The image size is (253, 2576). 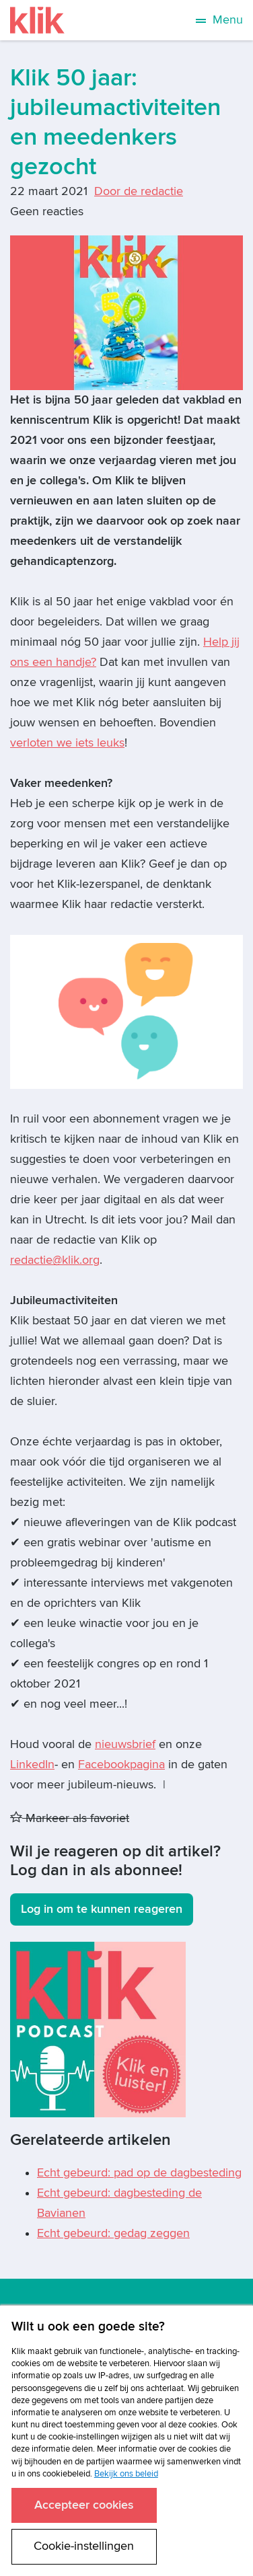 What do you see at coordinates (67, 743) in the screenshot?
I see `verloten we iets leuks` at bounding box center [67, 743].